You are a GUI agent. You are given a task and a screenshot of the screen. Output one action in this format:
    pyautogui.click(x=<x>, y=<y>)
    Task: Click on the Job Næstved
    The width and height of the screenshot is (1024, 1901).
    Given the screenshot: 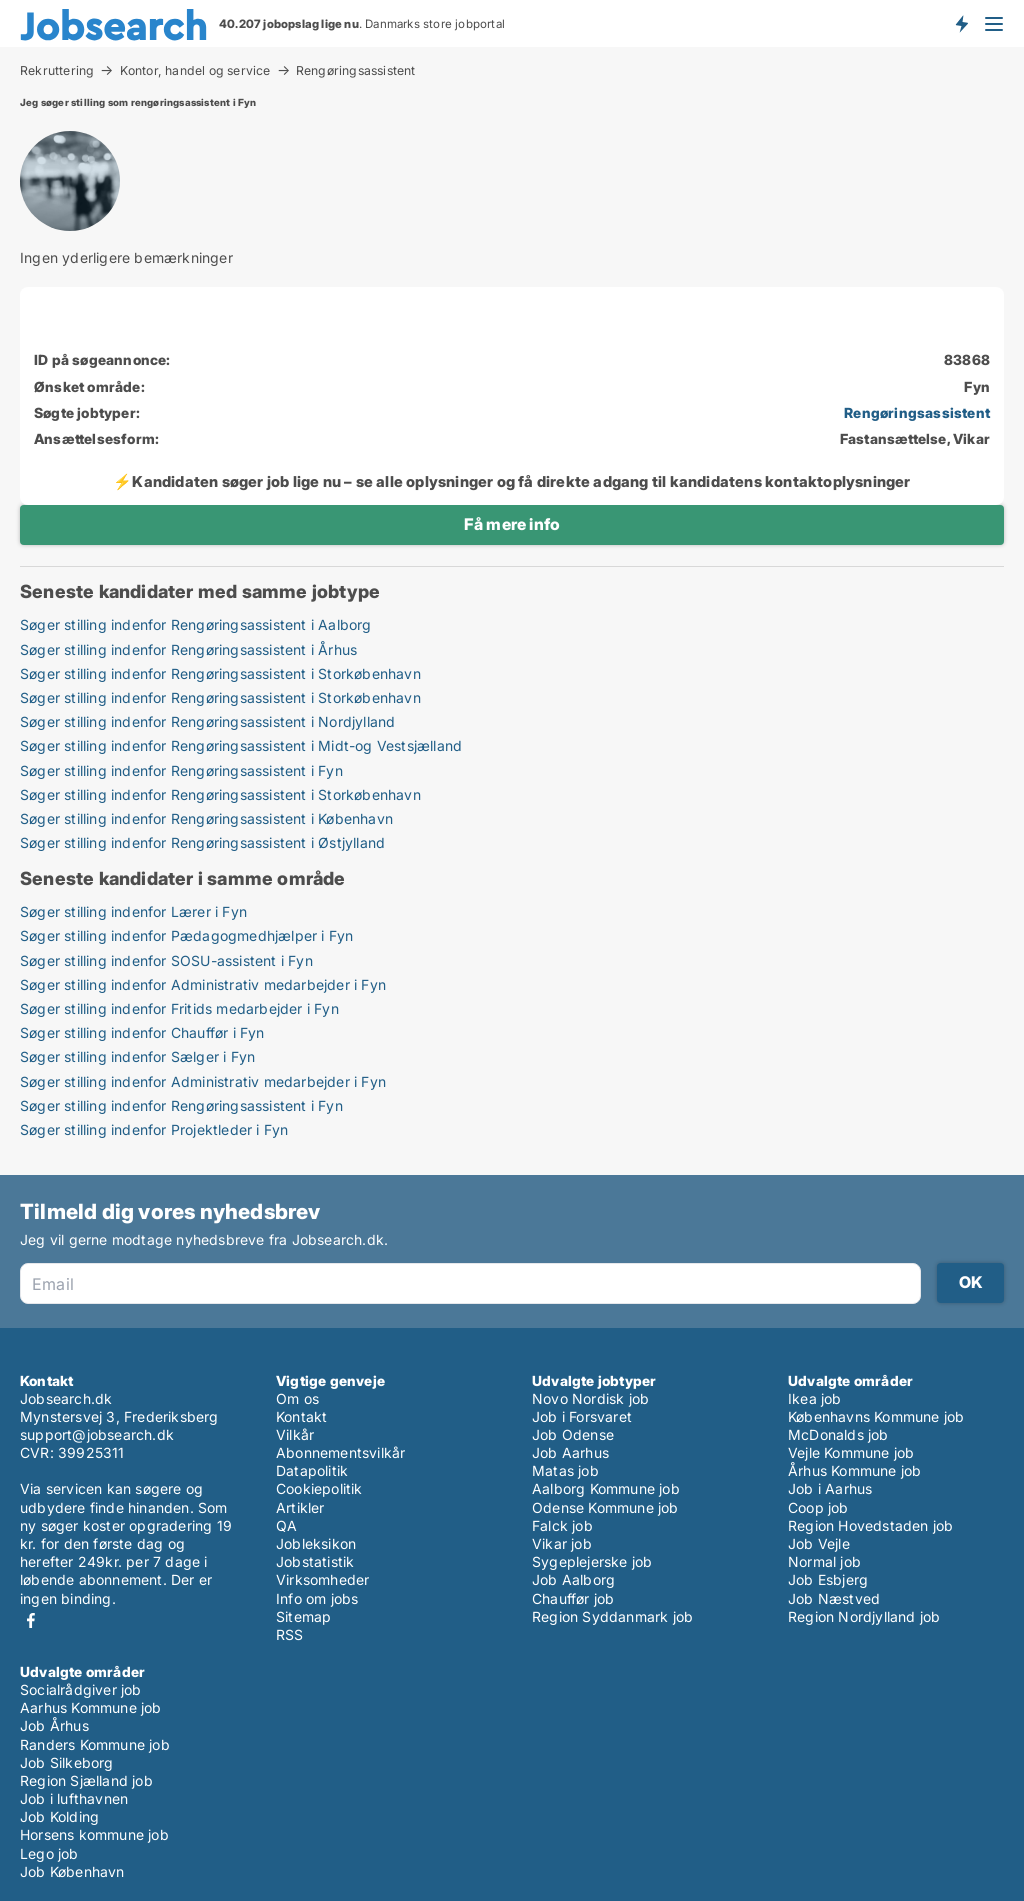 What is the action you would take?
    pyautogui.click(x=834, y=1598)
    